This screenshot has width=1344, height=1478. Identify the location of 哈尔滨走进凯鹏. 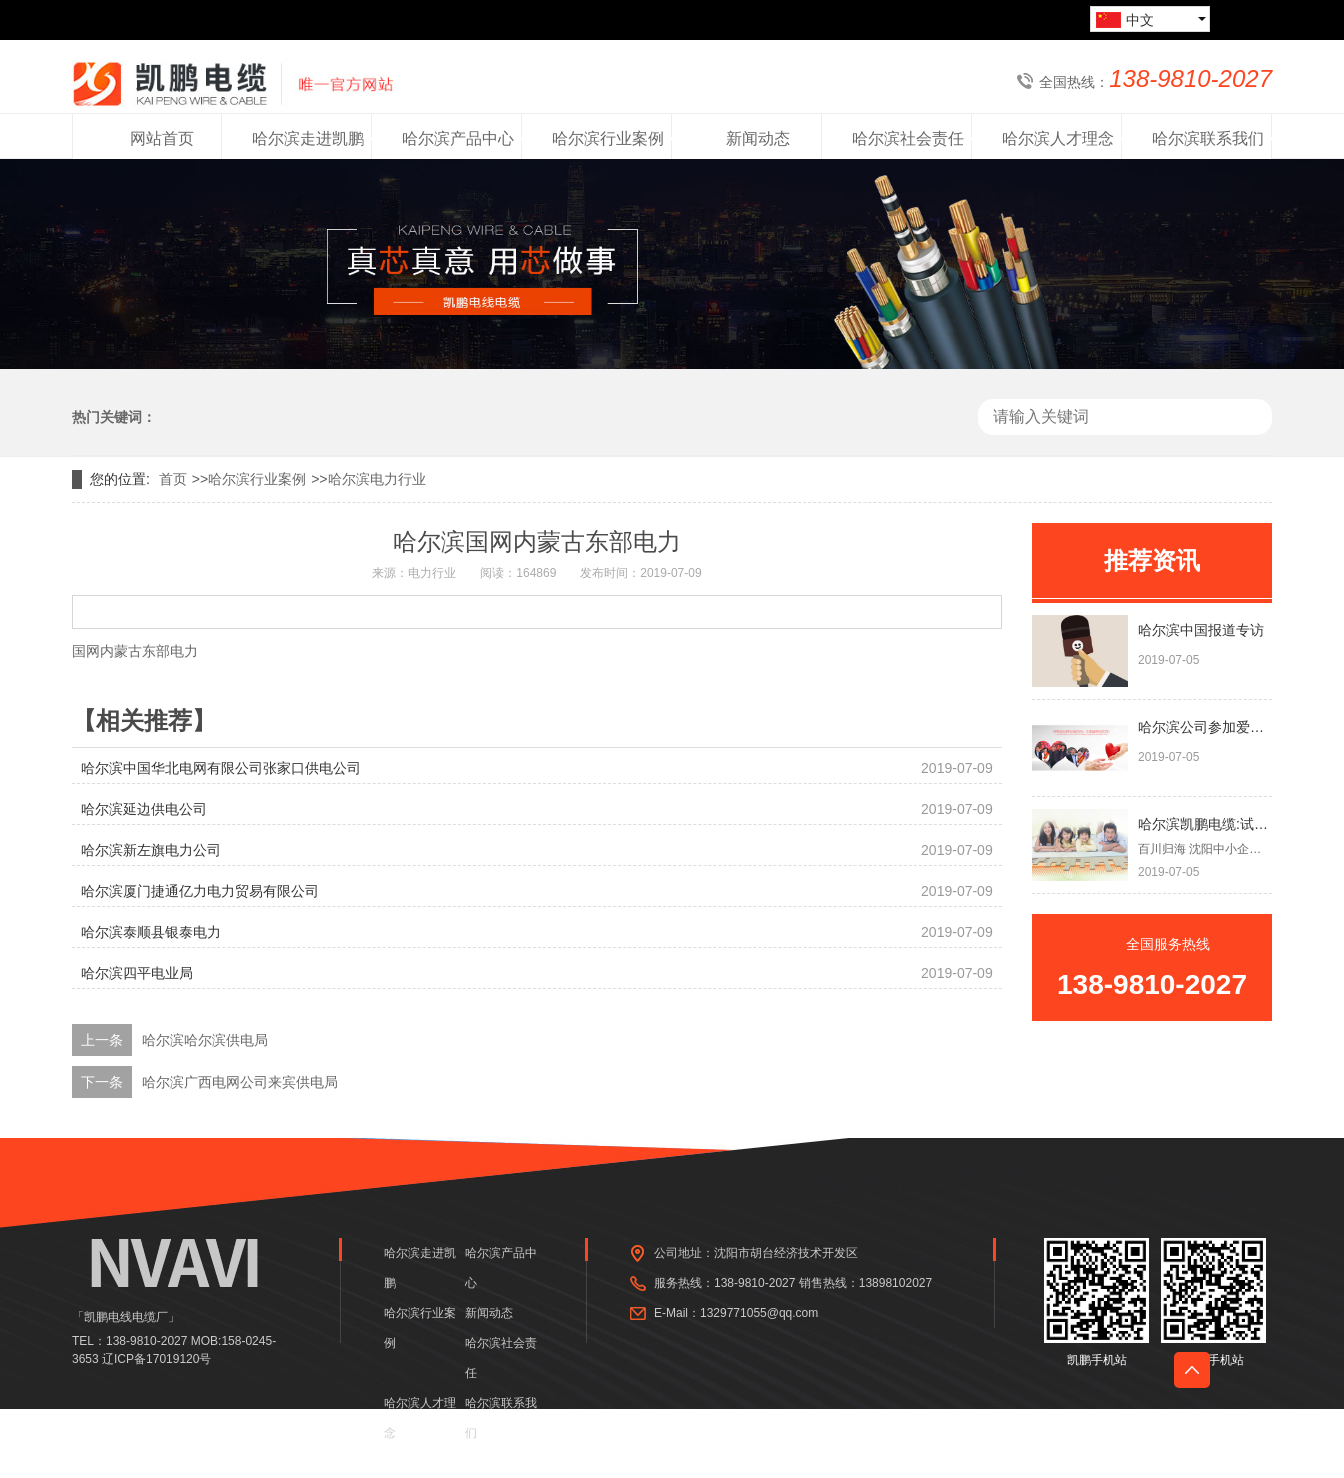
(420, 1268).